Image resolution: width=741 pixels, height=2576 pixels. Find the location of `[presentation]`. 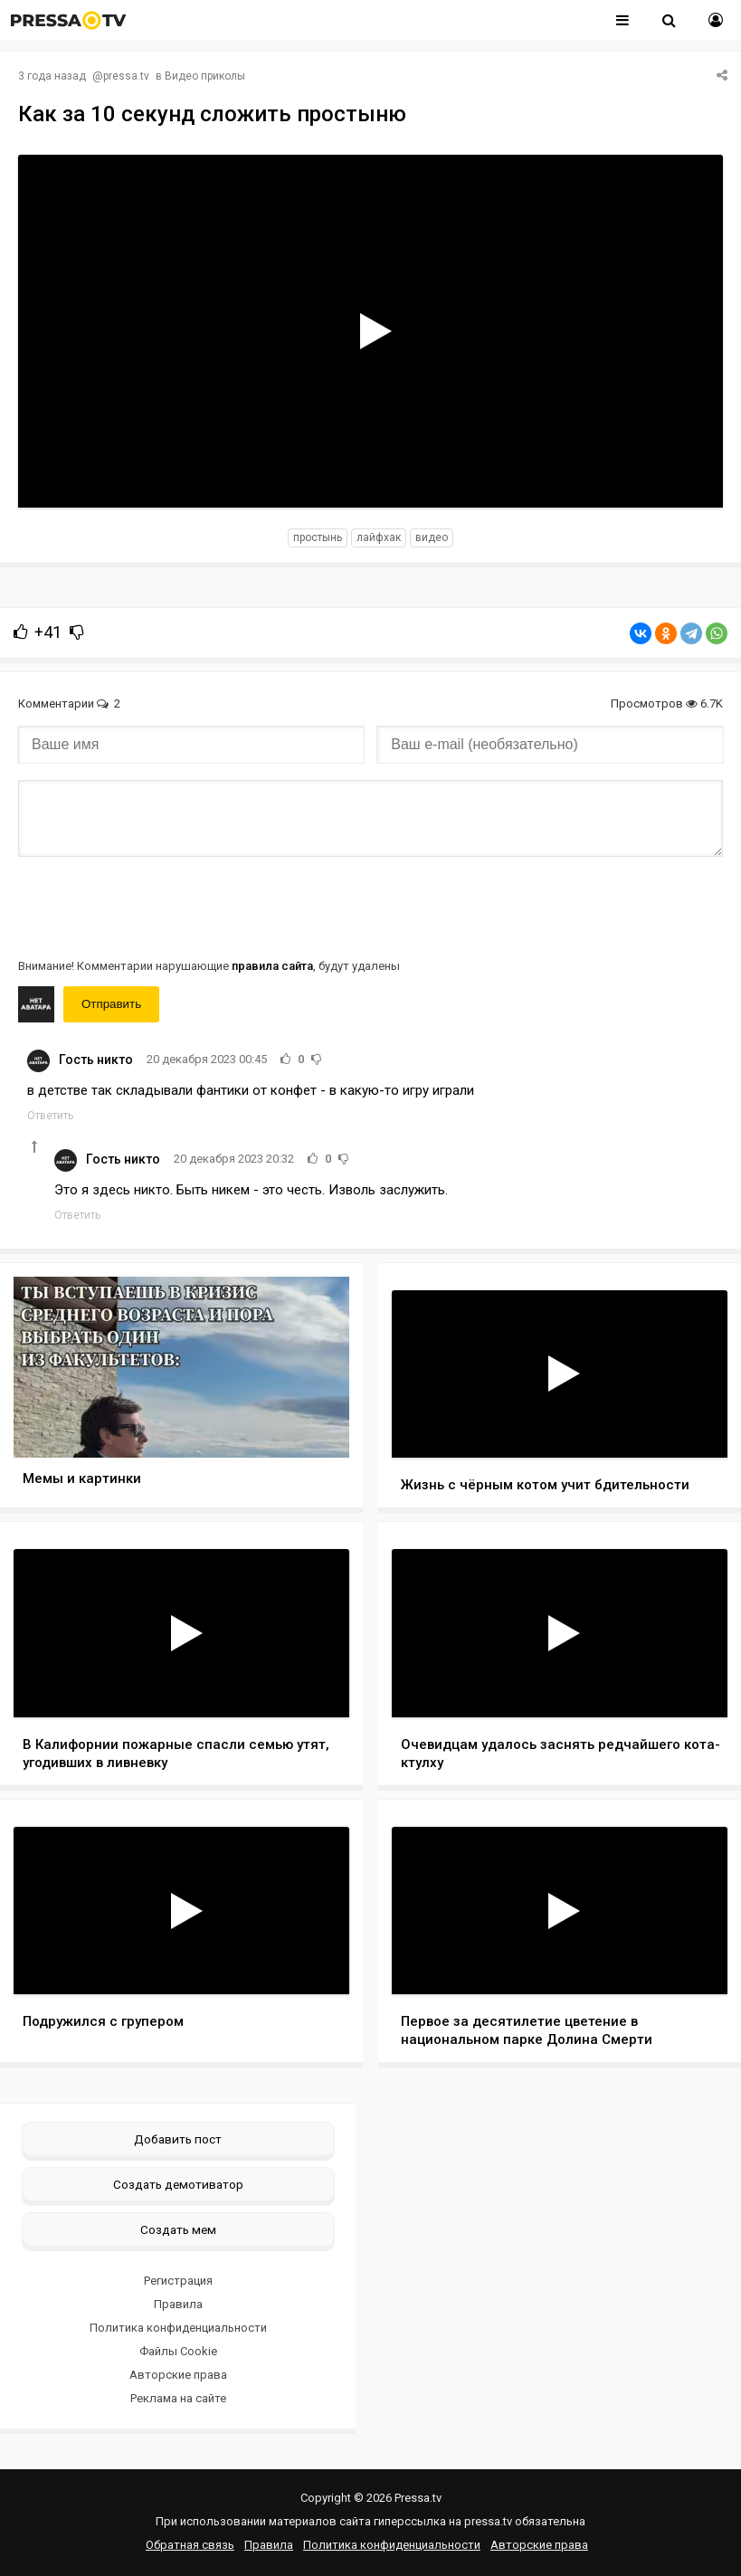

[presentation] is located at coordinates (155, 905).